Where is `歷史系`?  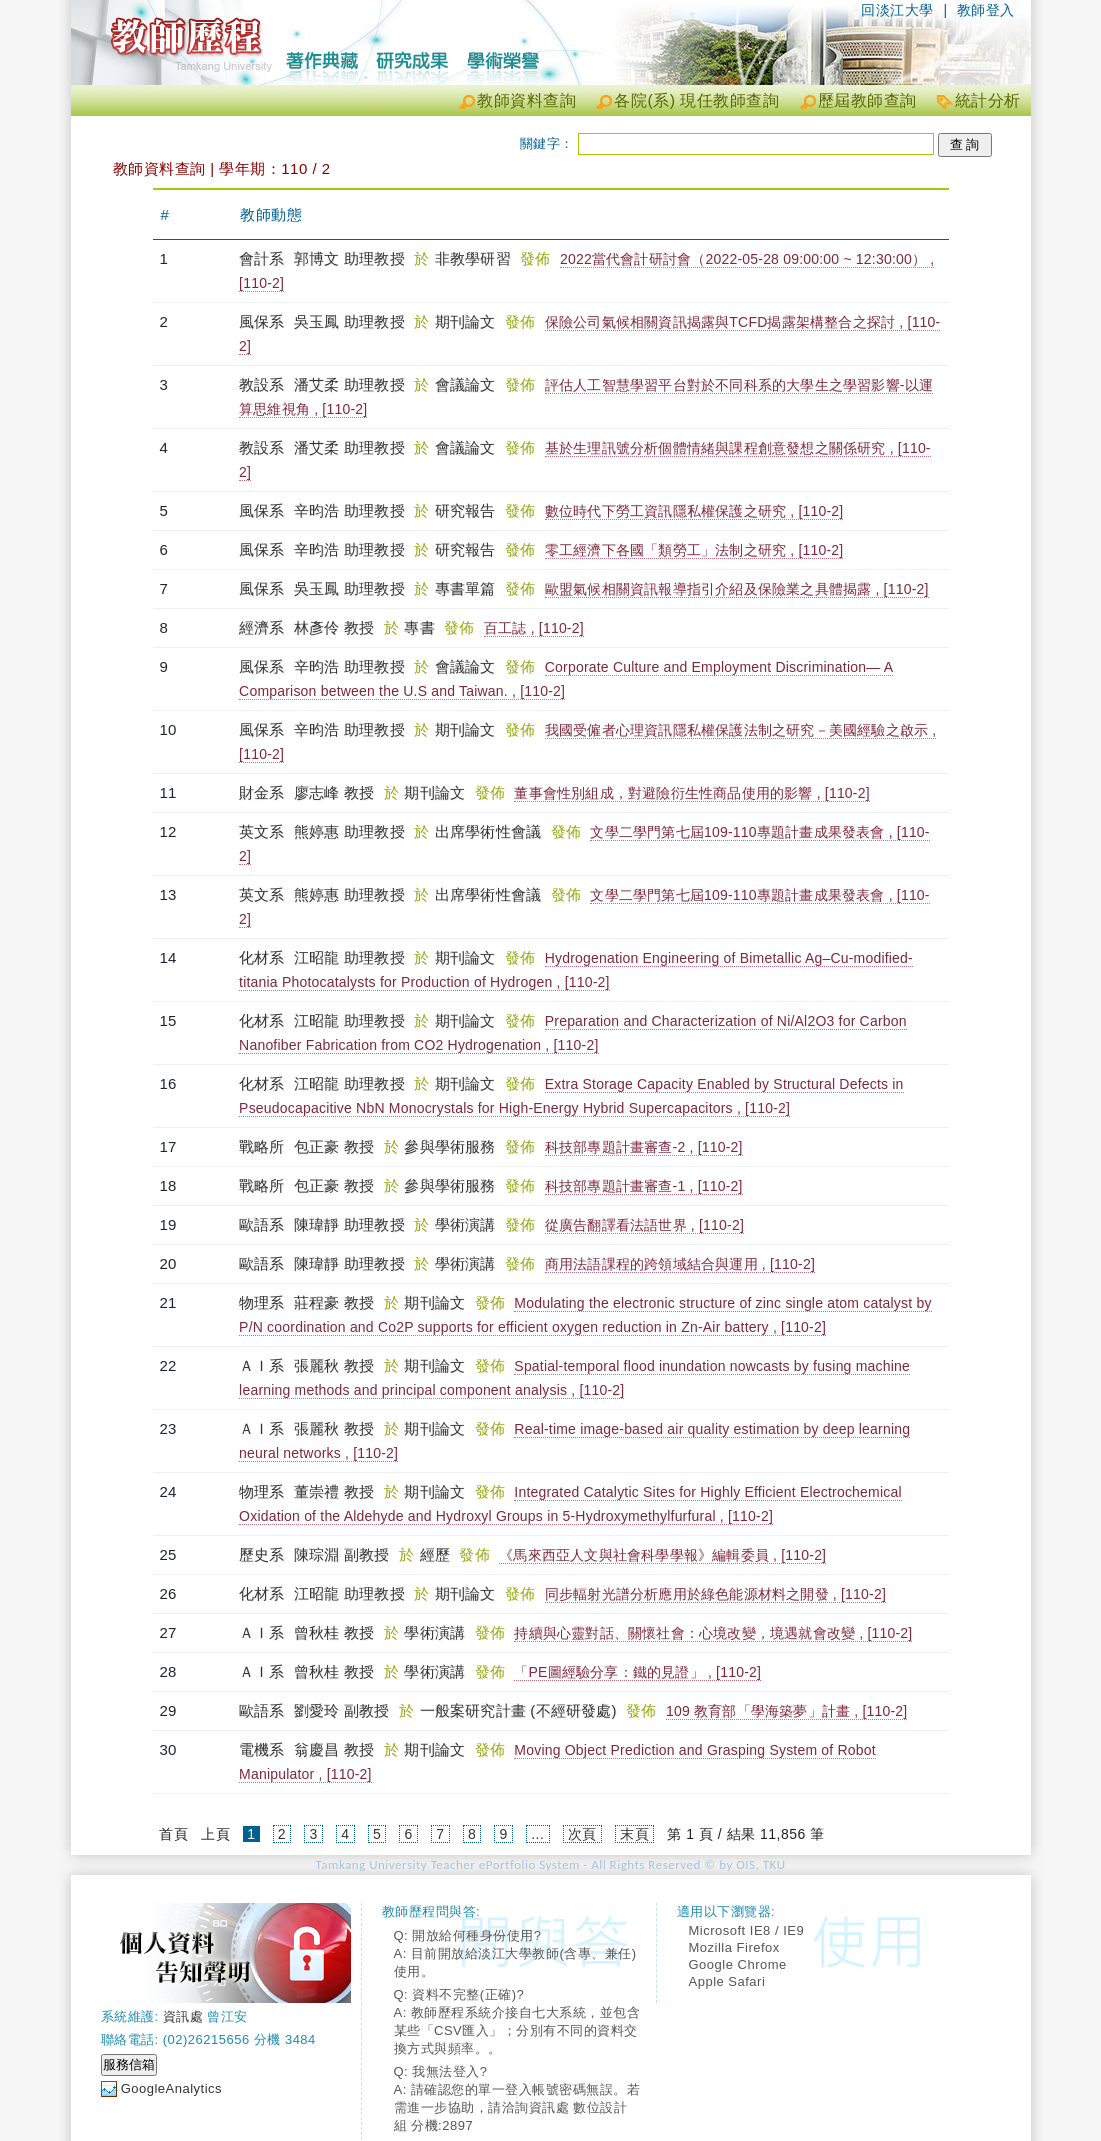 歷史系 is located at coordinates (264, 1554).